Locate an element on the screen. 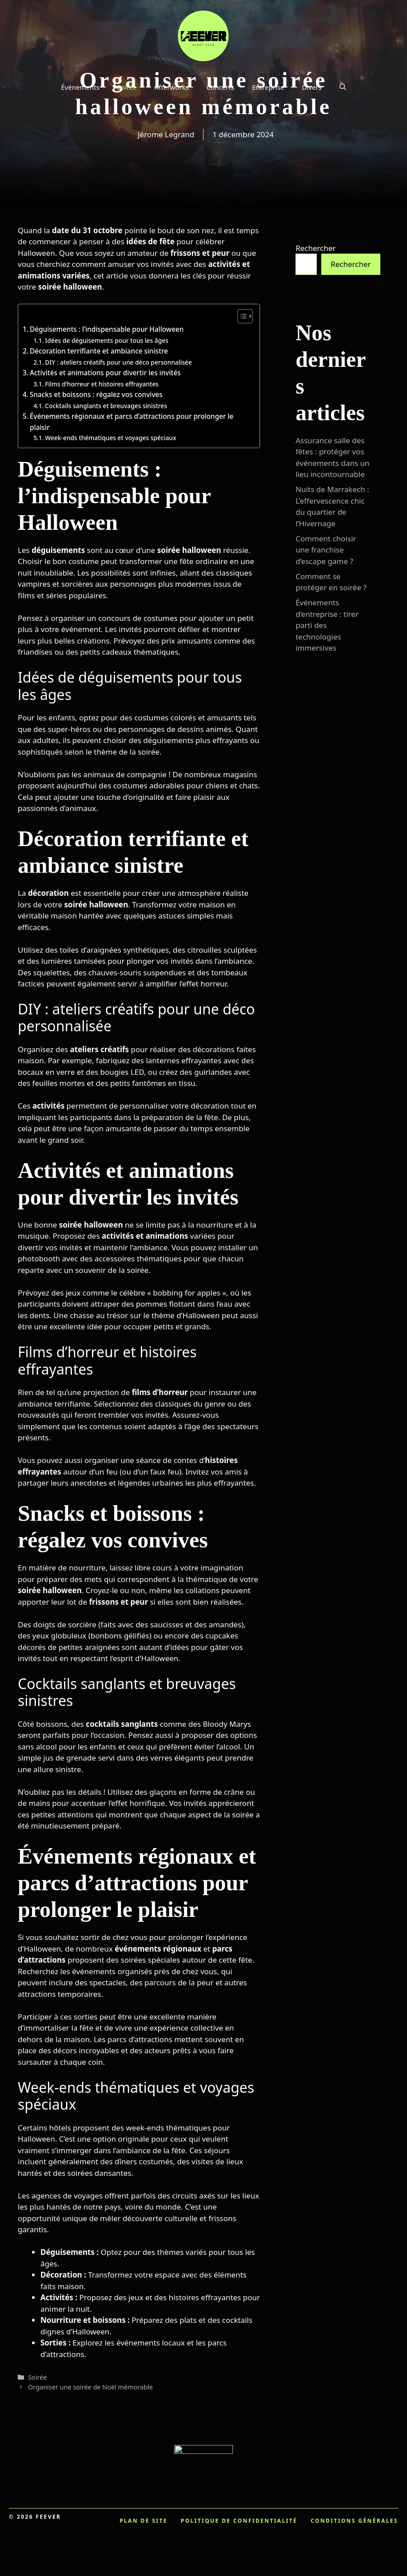  Week-ends thématiques et voyages spéciaux is located at coordinates (110, 437).